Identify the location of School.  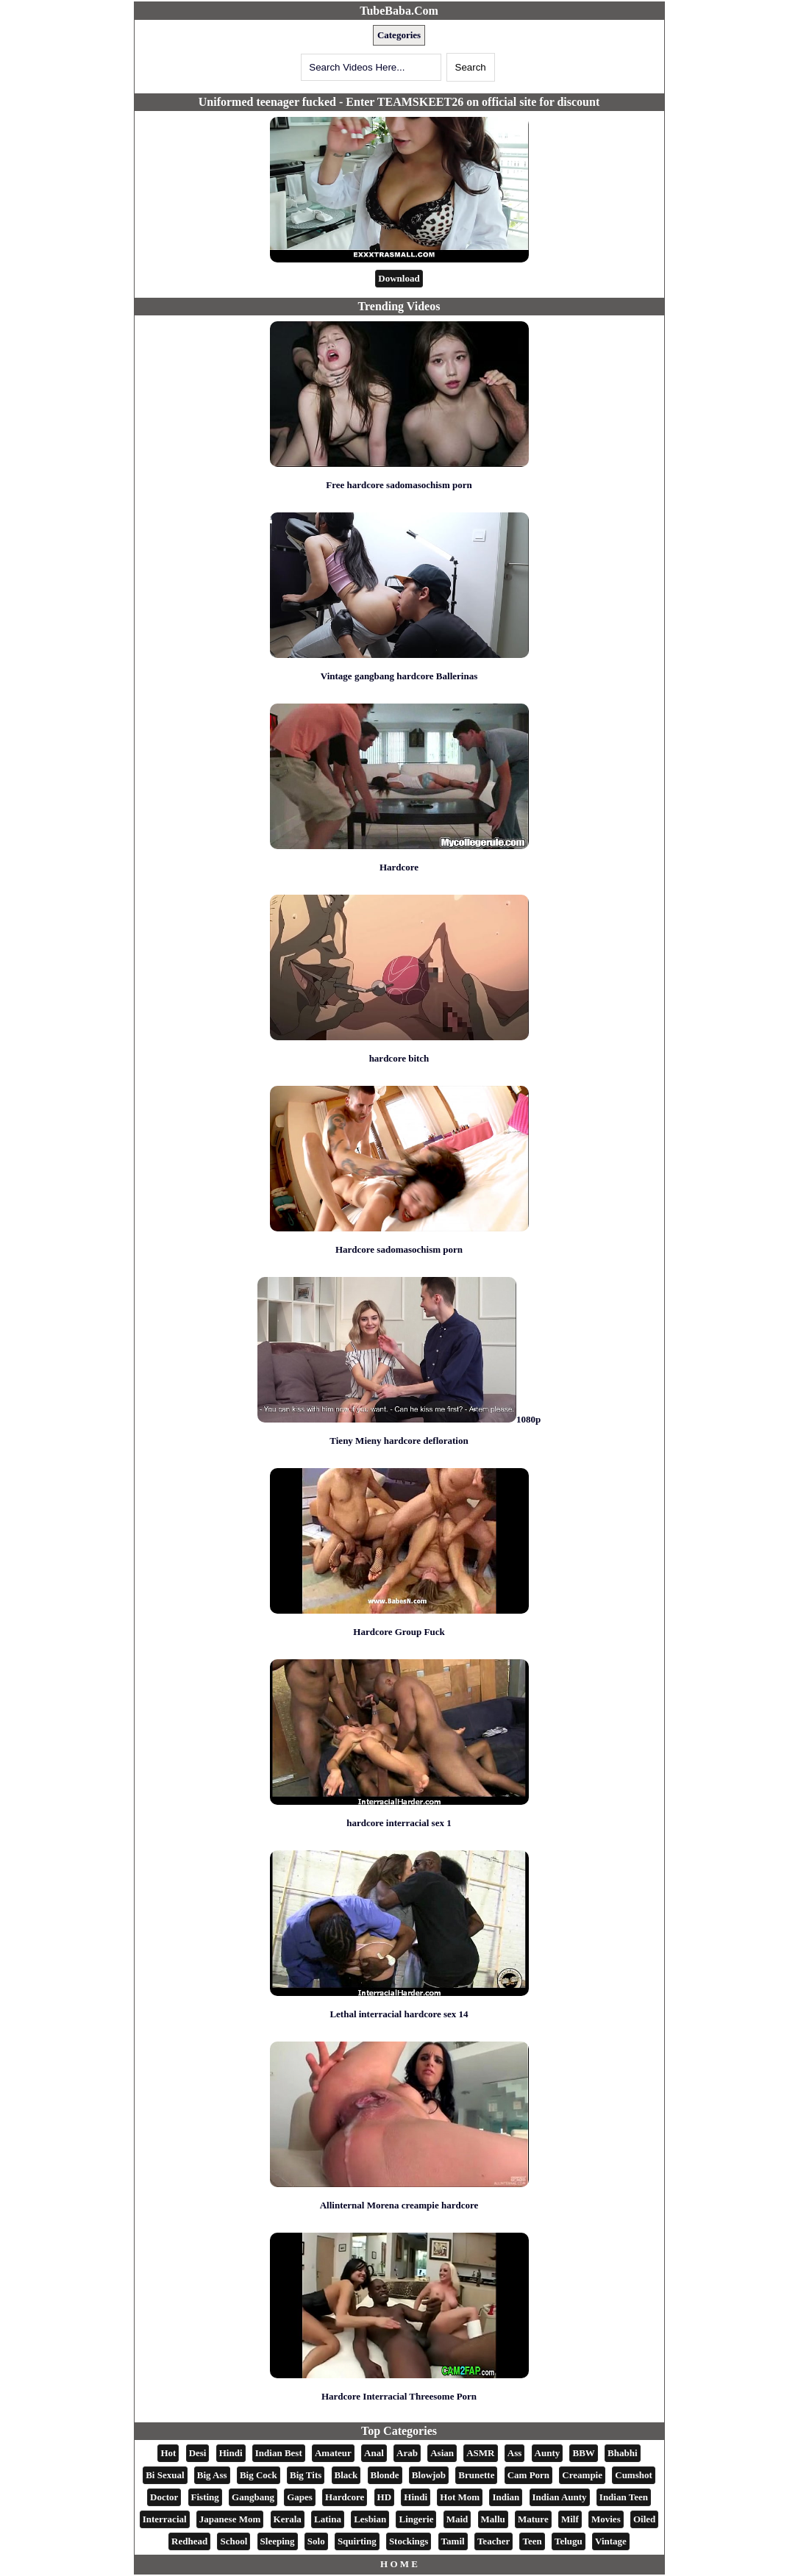
(233, 2541).